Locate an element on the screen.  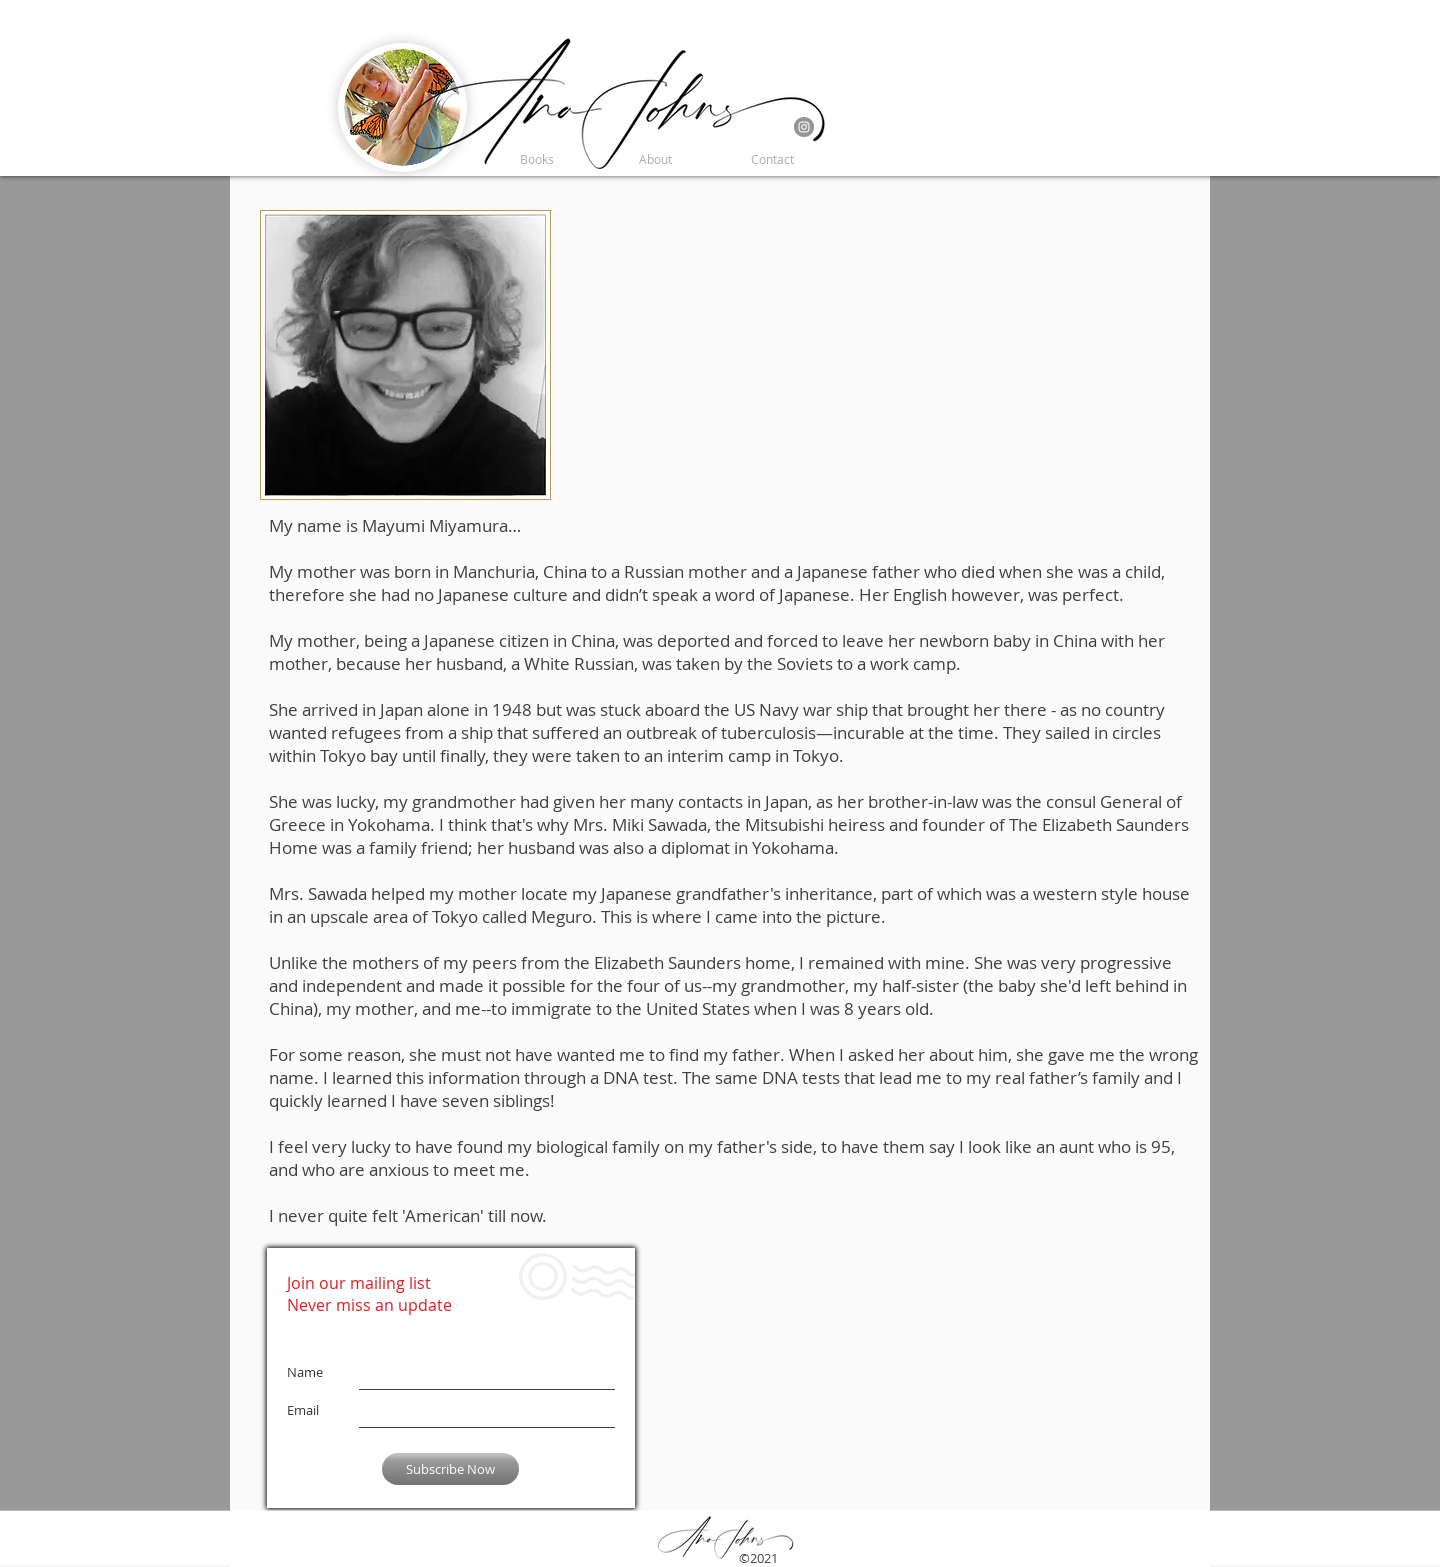
[Subscribe Now] is located at coordinates (450, 1469).